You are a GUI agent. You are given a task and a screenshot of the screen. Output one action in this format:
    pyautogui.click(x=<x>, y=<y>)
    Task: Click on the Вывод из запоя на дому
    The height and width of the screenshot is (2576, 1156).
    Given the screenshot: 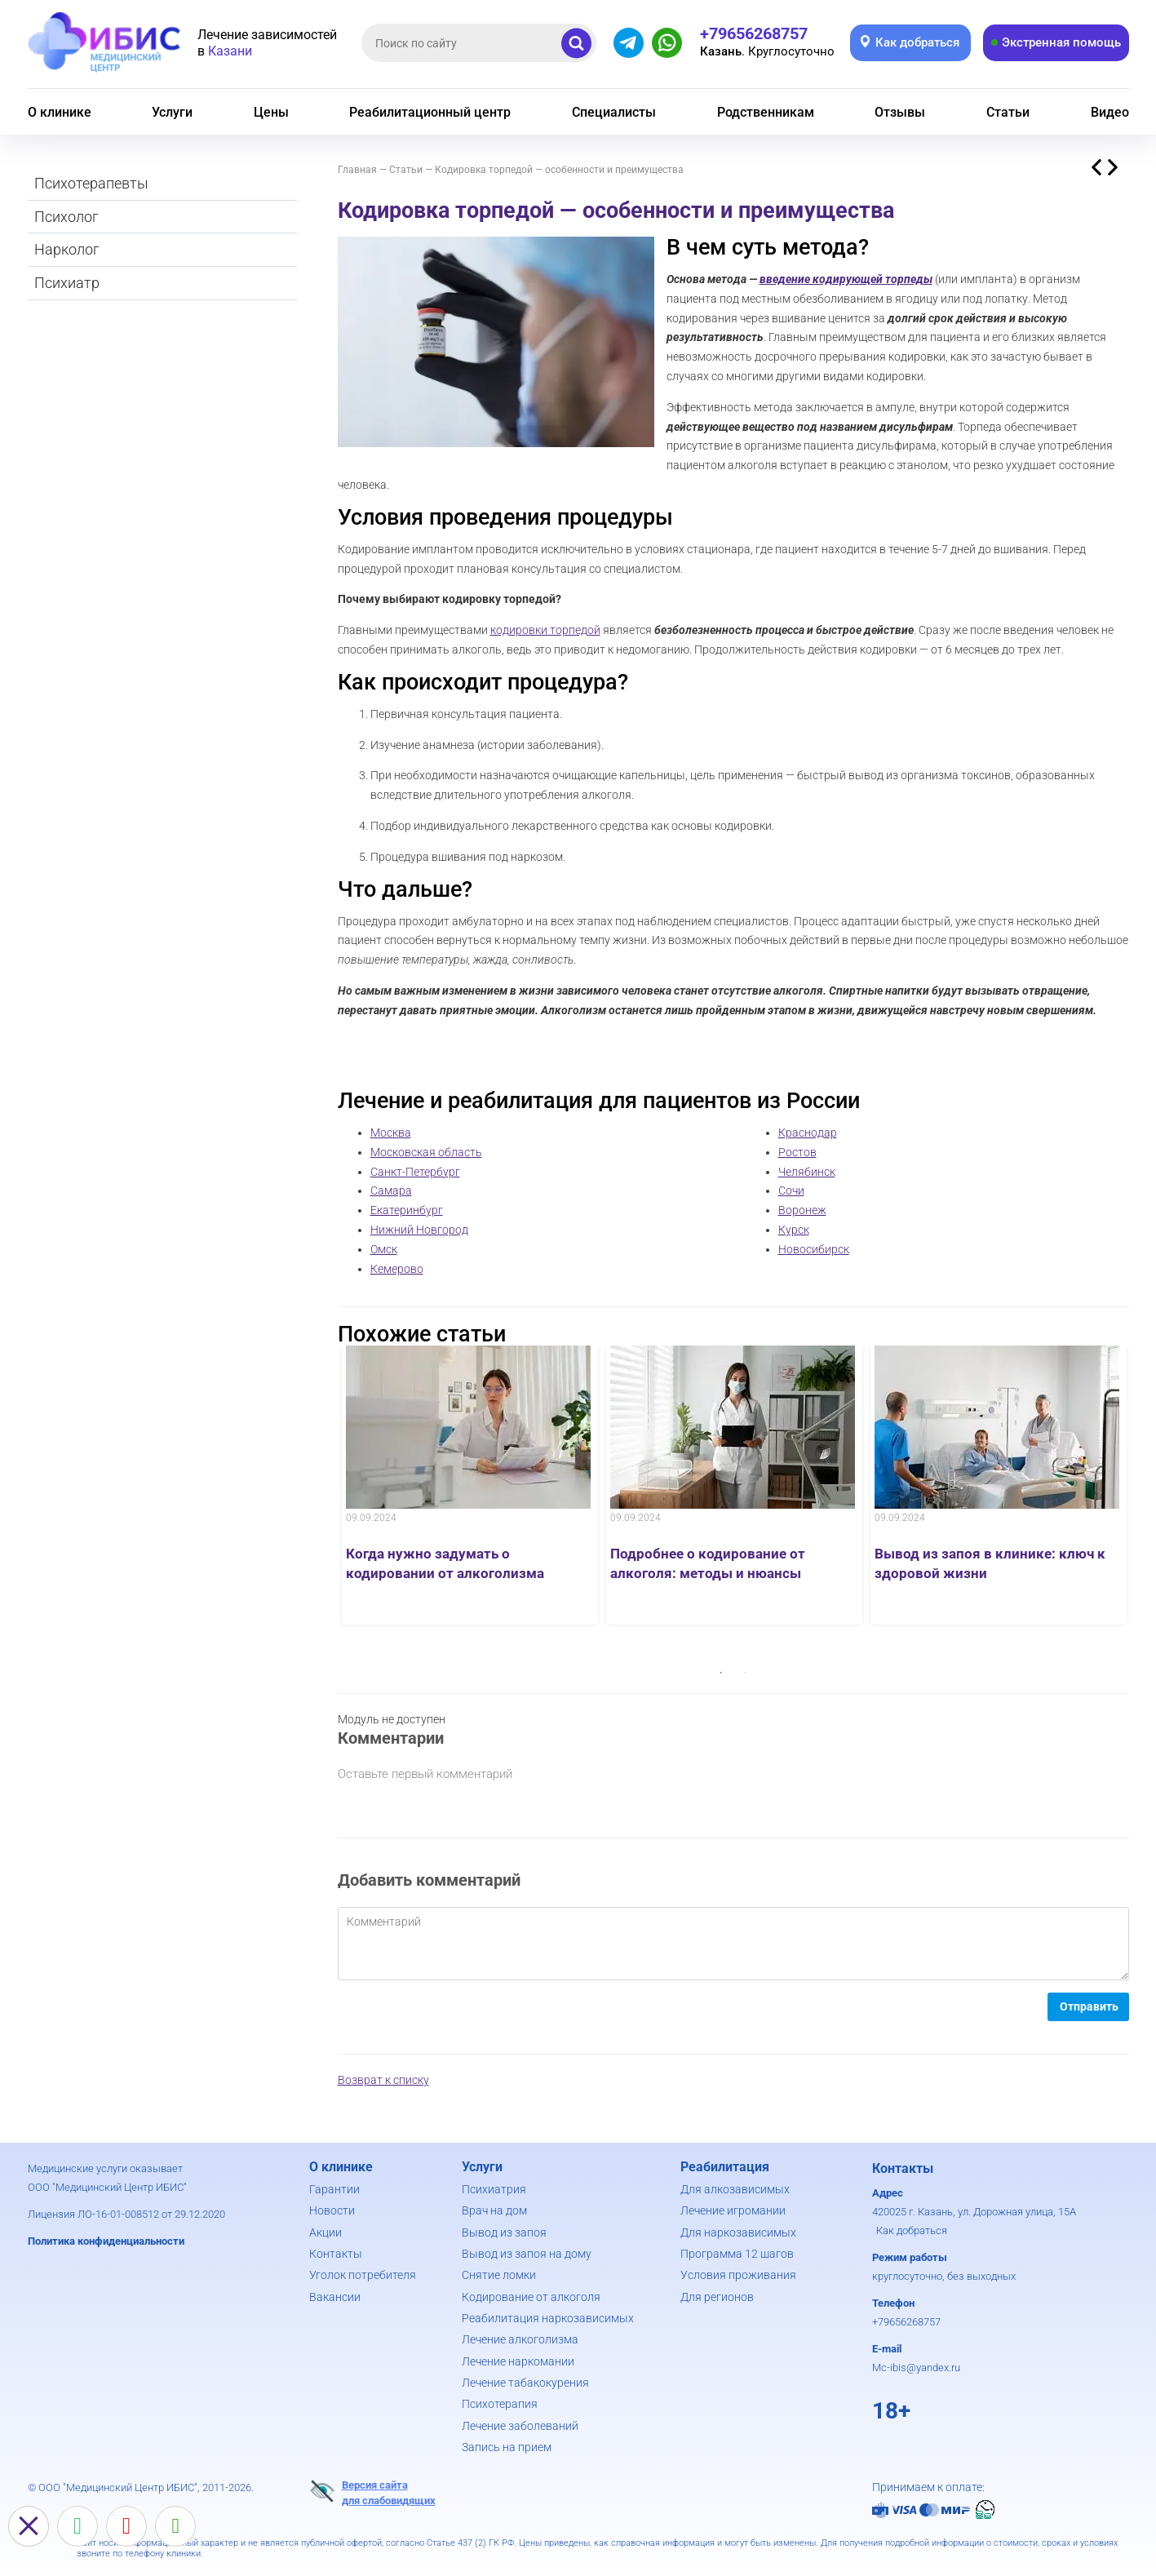 What is the action you would take?
    pyautogui.click(x=526, y=2253)
    